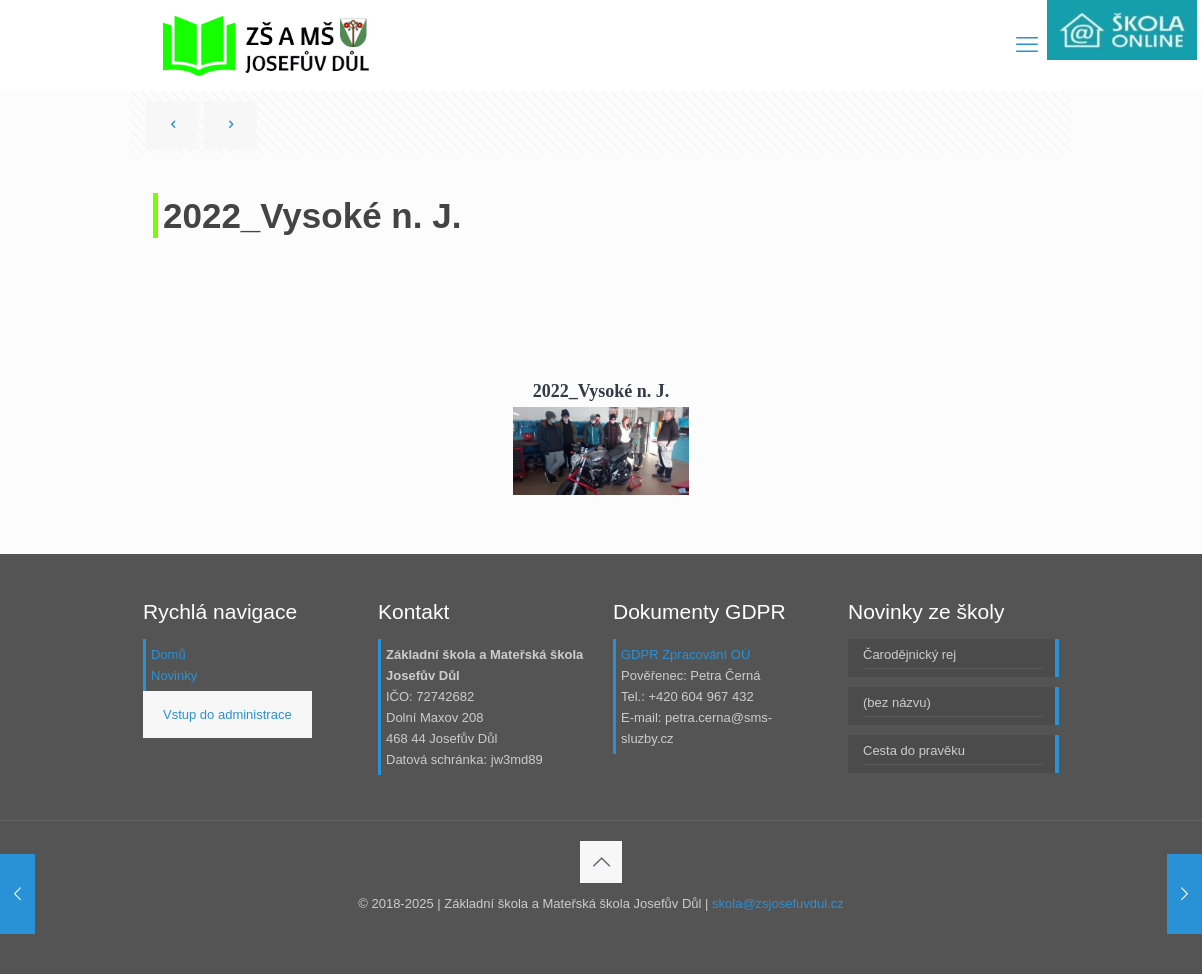 This screenshot has width=1202, height=974. Describe the element at coordinates (909, 654) in the screenshot. I see `Čarodějnický rej` at that location.